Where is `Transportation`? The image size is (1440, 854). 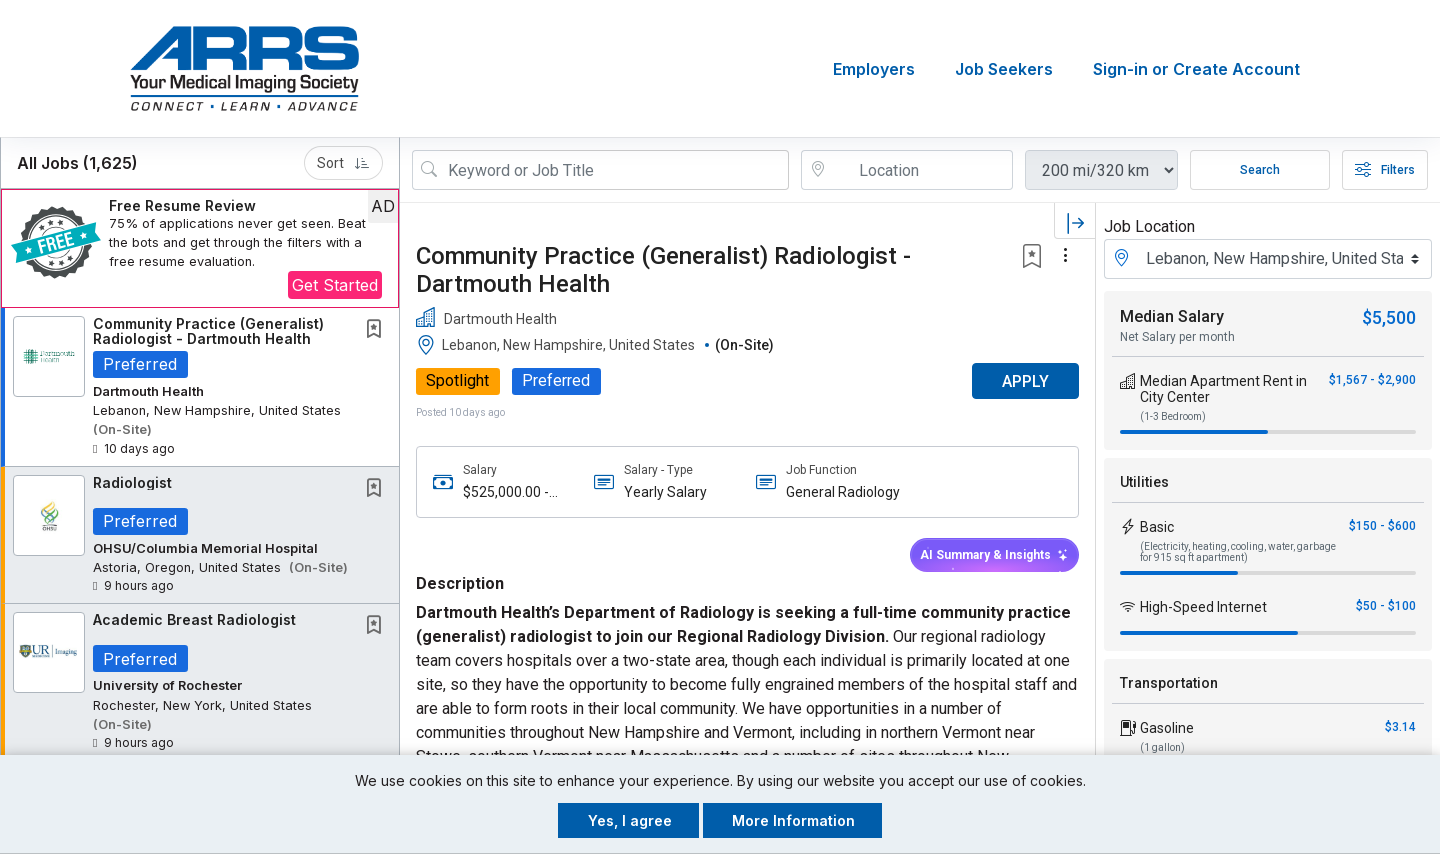 Transportation is located at coordinates (1169, 683).